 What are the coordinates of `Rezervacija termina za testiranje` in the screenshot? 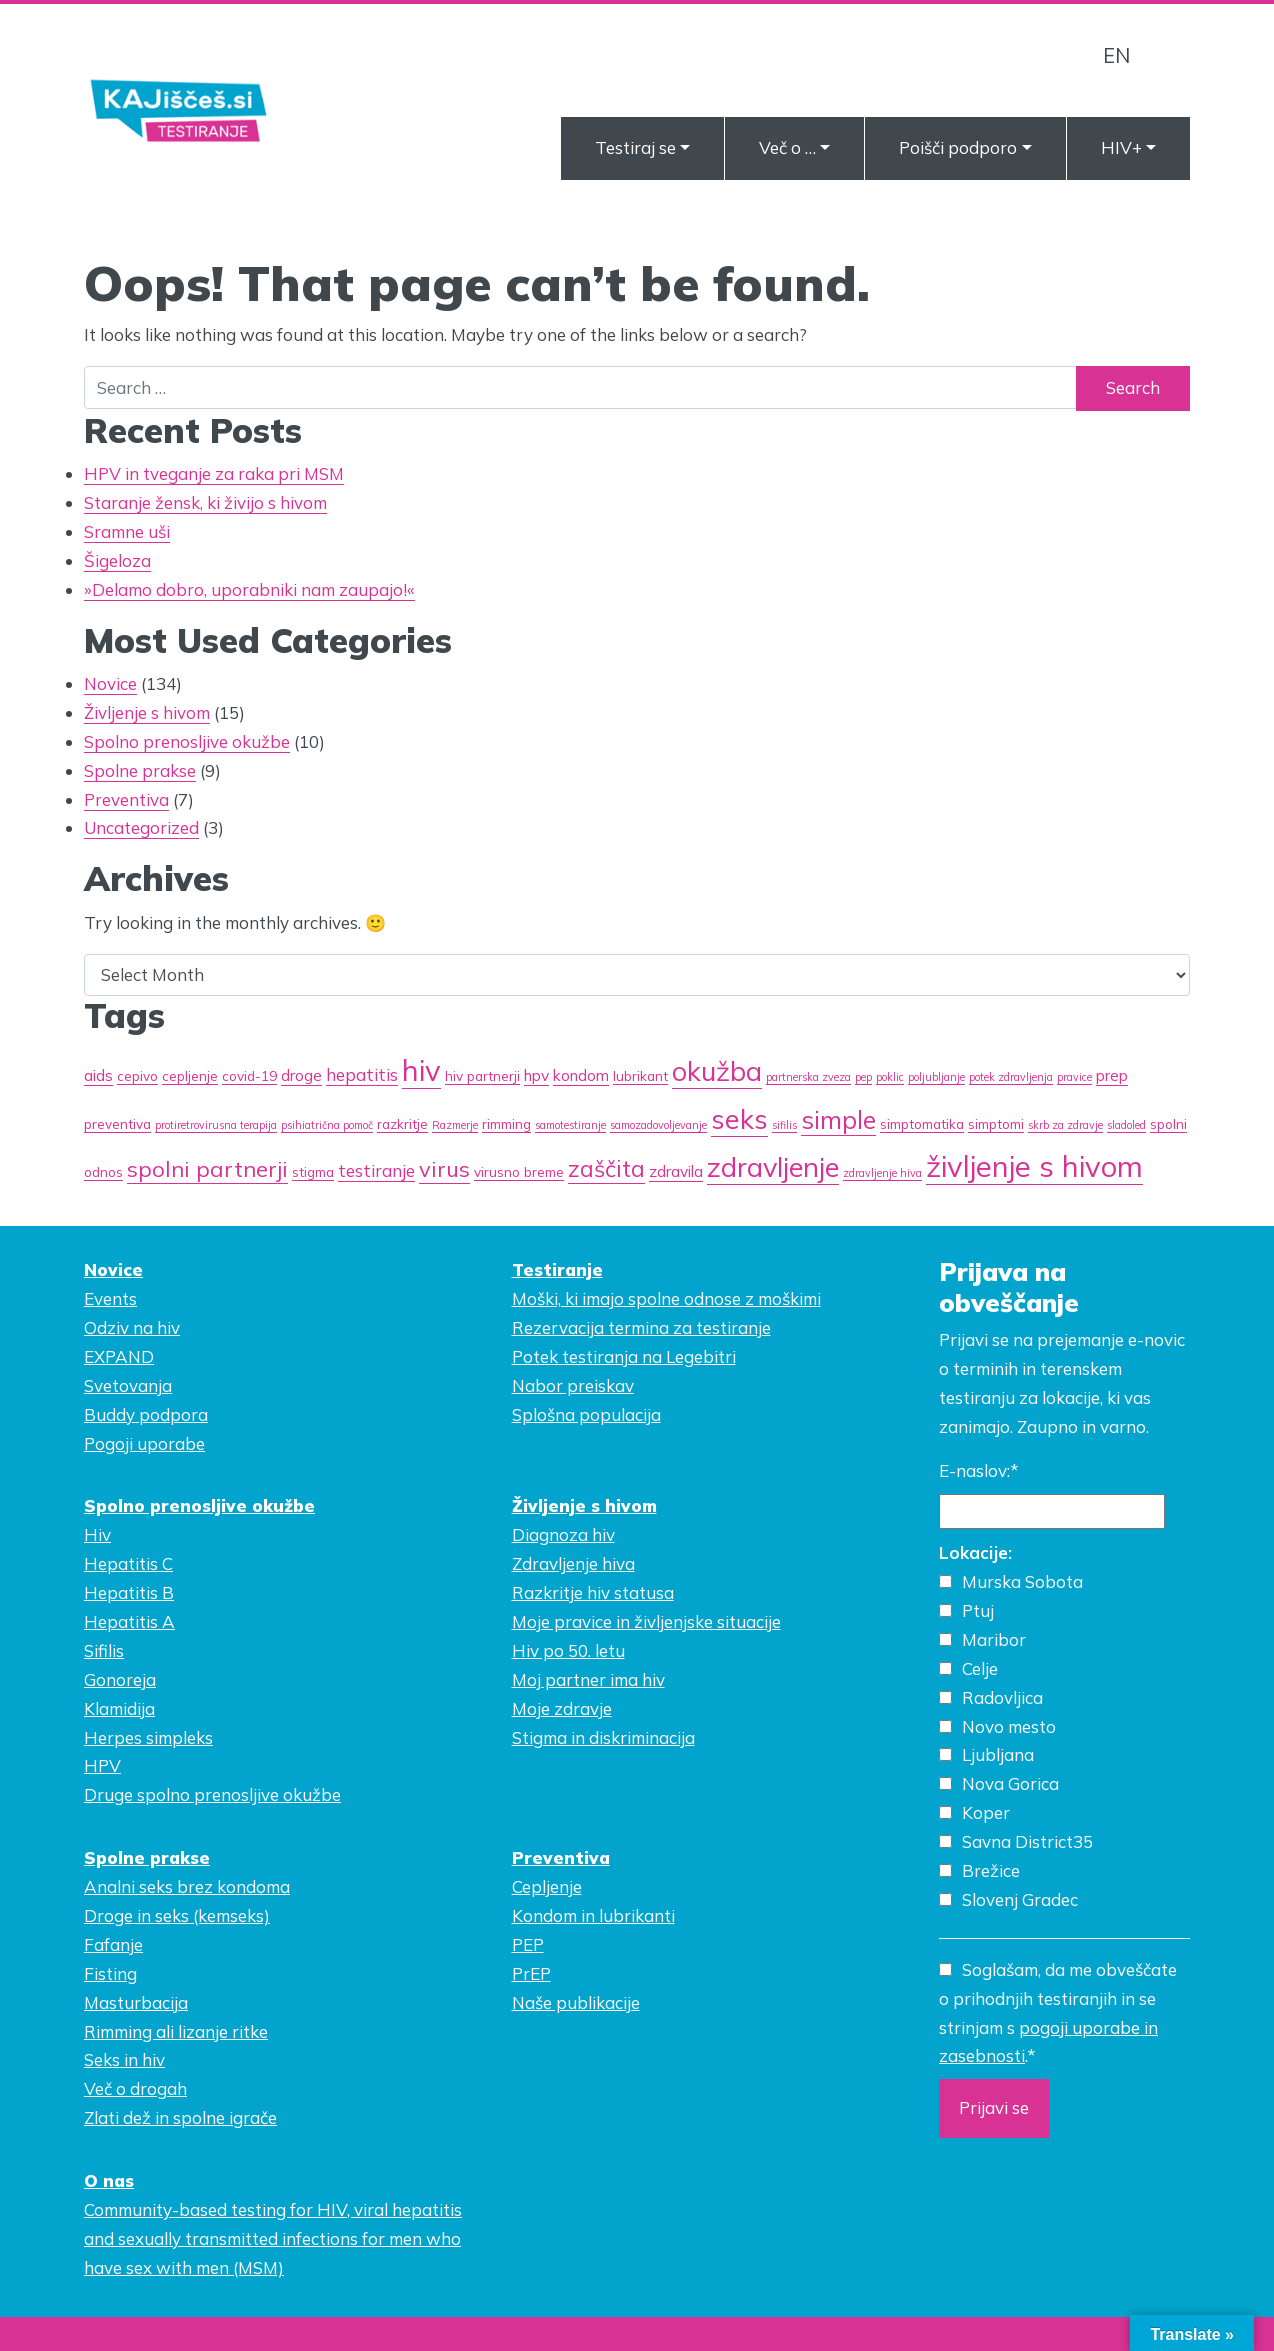 It's located at (641, 1327).